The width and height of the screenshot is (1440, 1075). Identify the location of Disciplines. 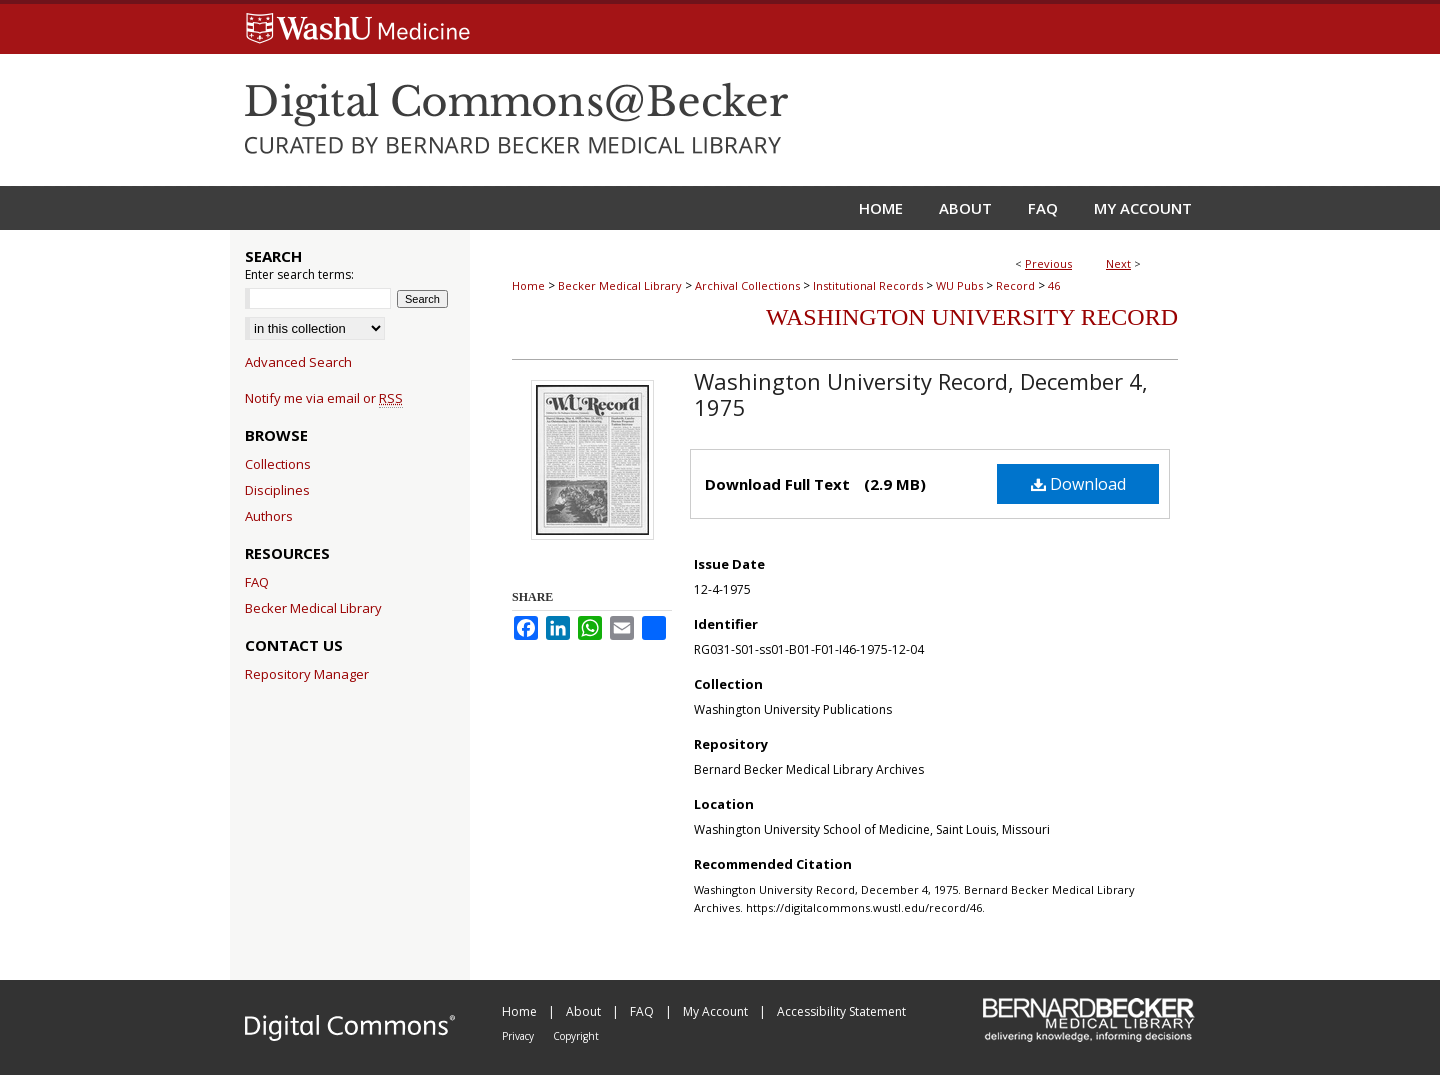
(277, 490).